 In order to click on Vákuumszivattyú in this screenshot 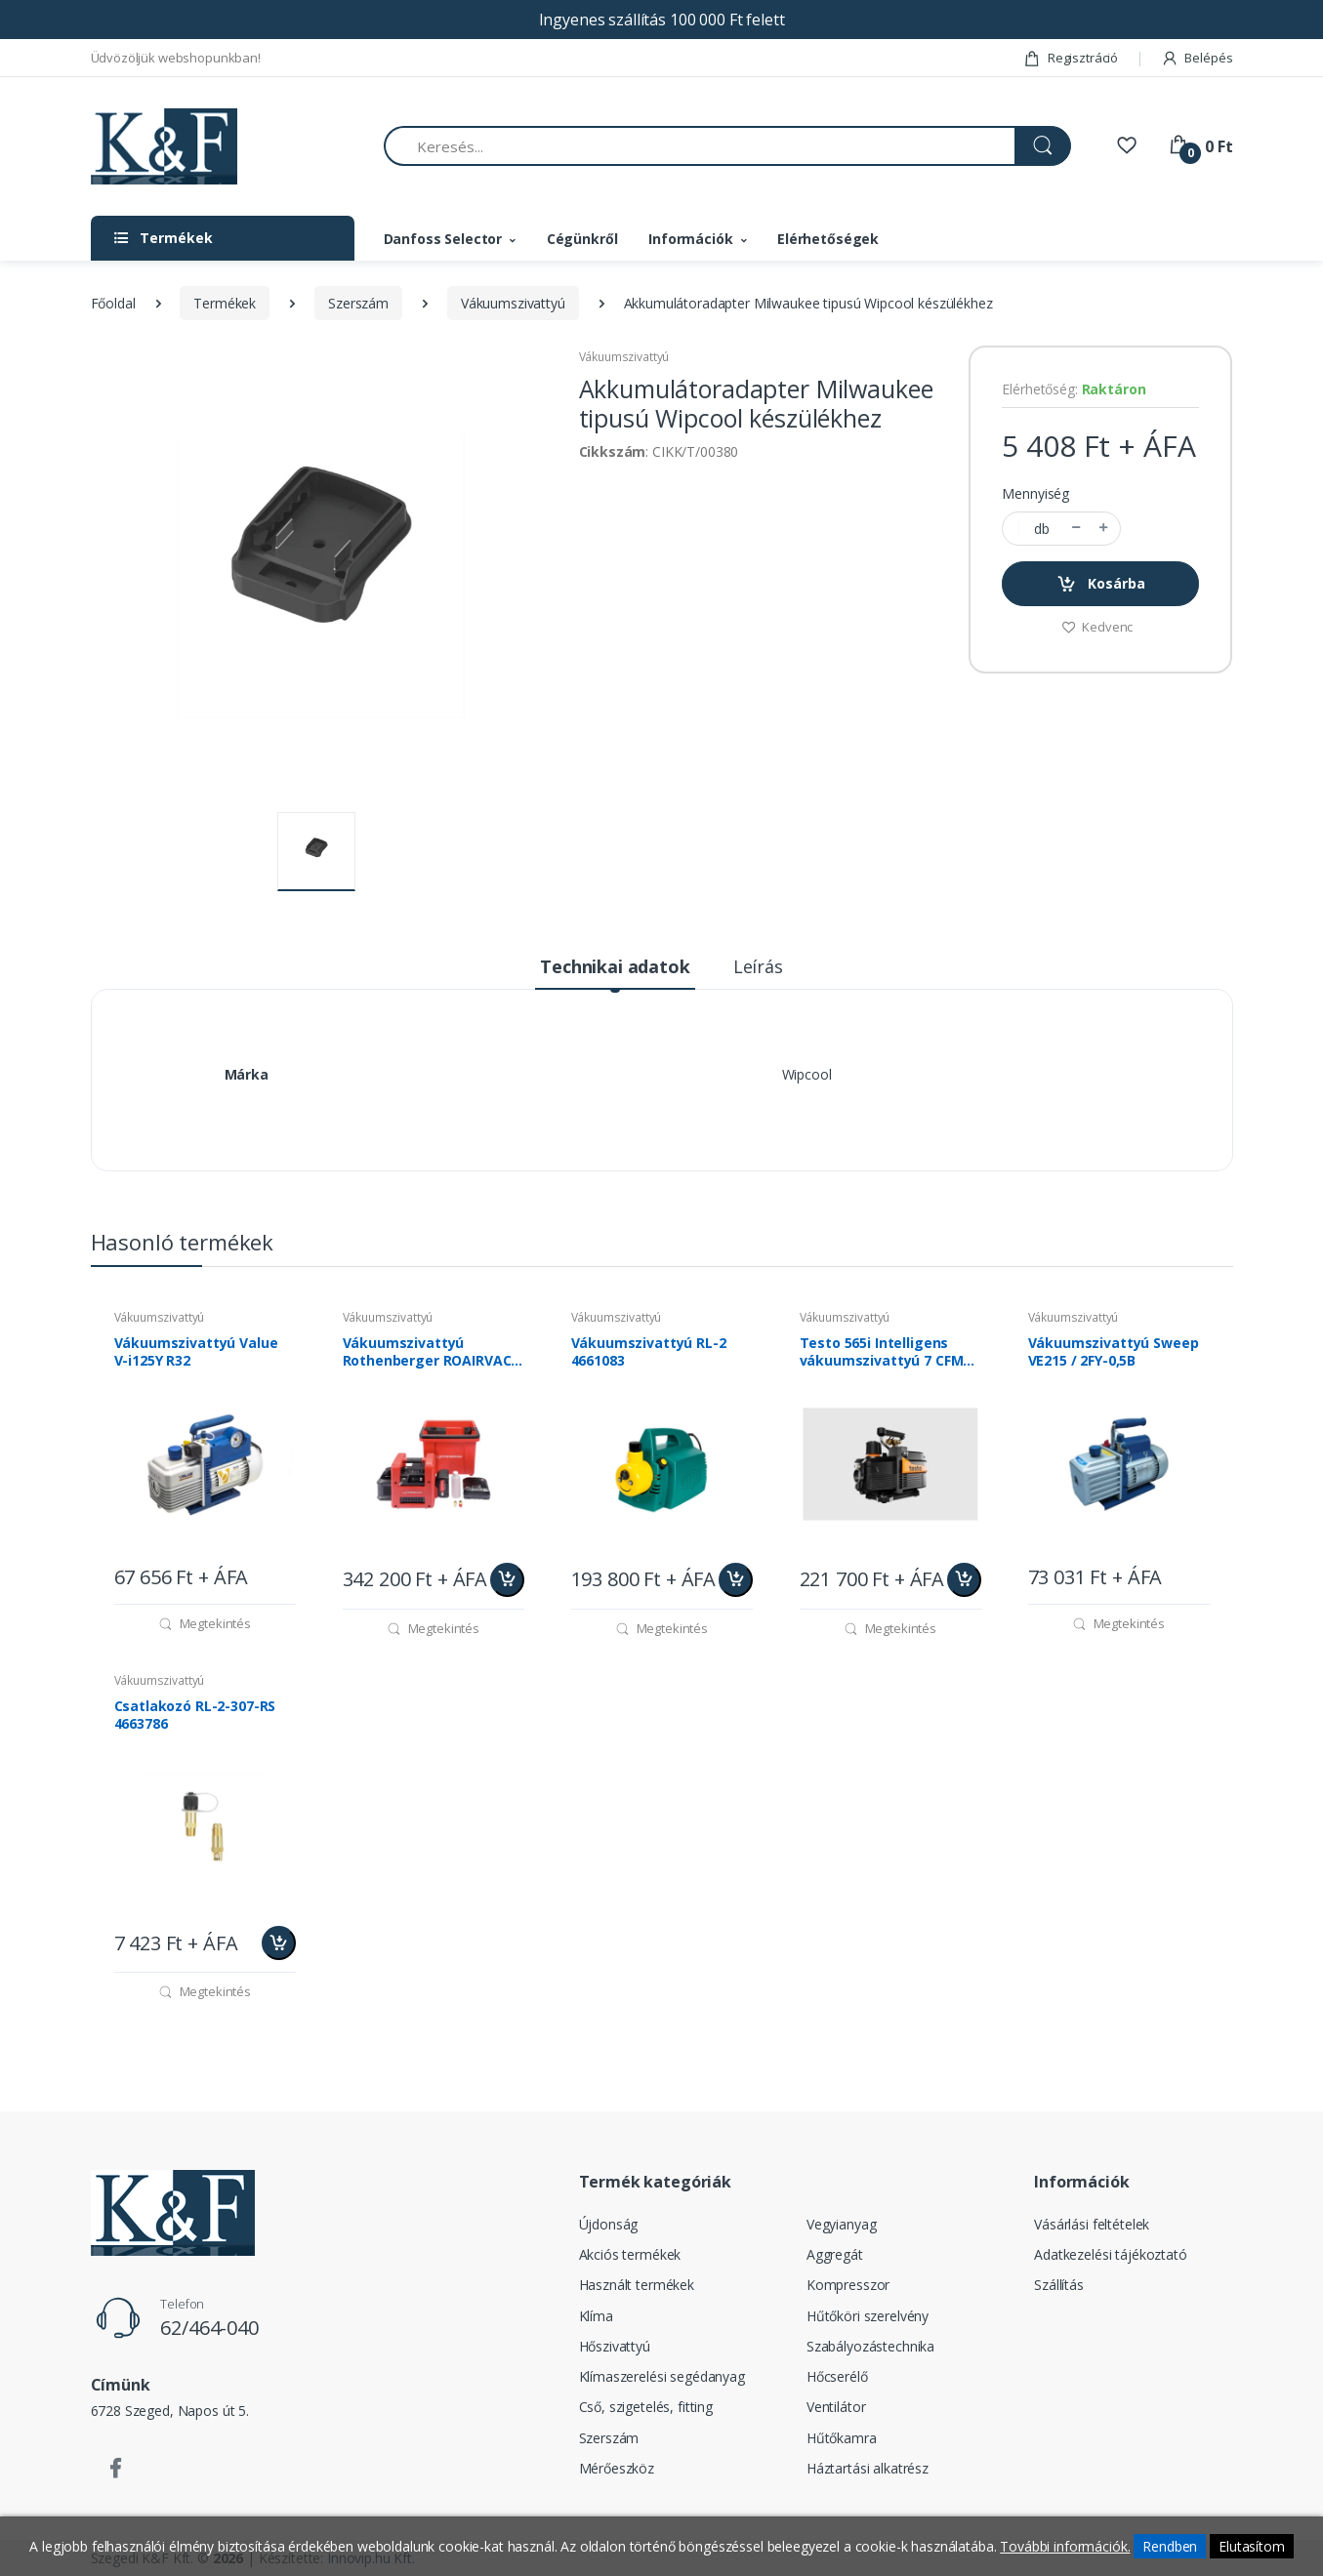, I will do `click(513, 303)`.